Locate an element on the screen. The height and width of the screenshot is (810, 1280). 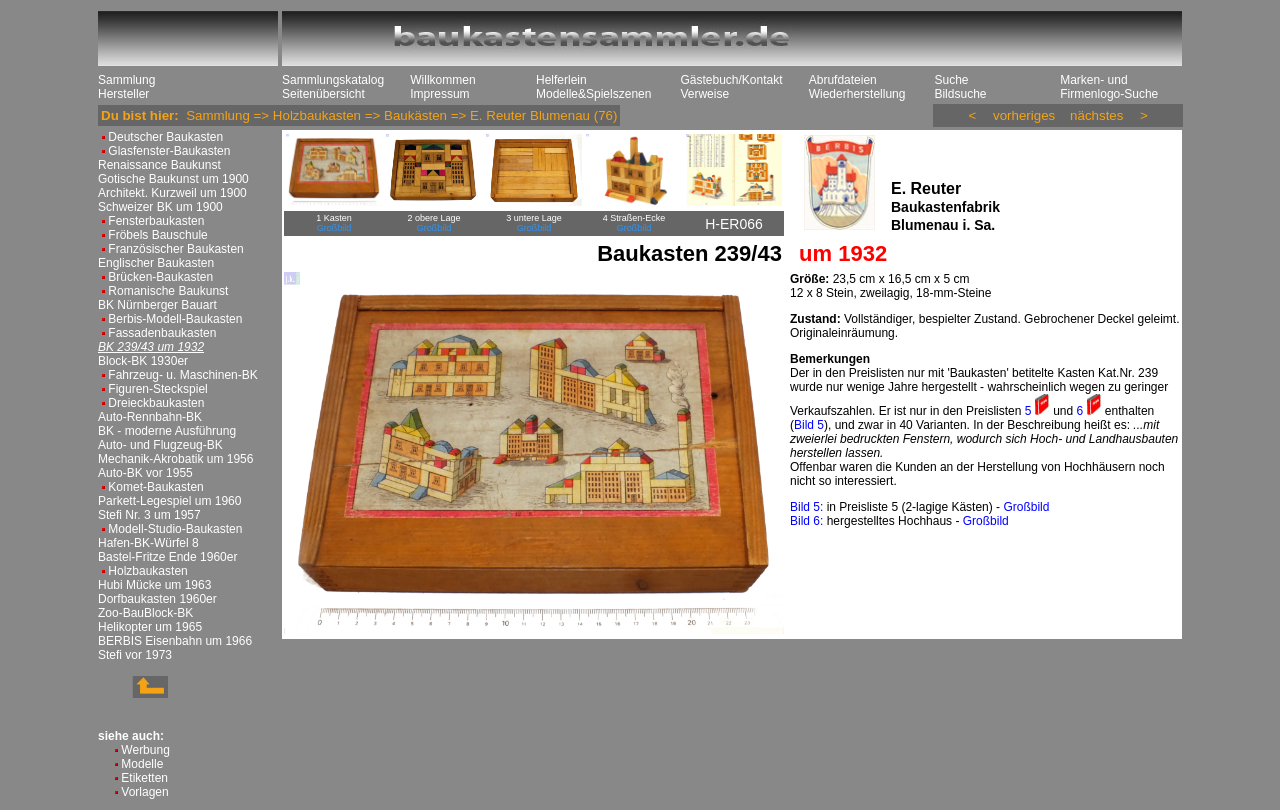
Block-BK 1930er is located at coordinates (143, 361).